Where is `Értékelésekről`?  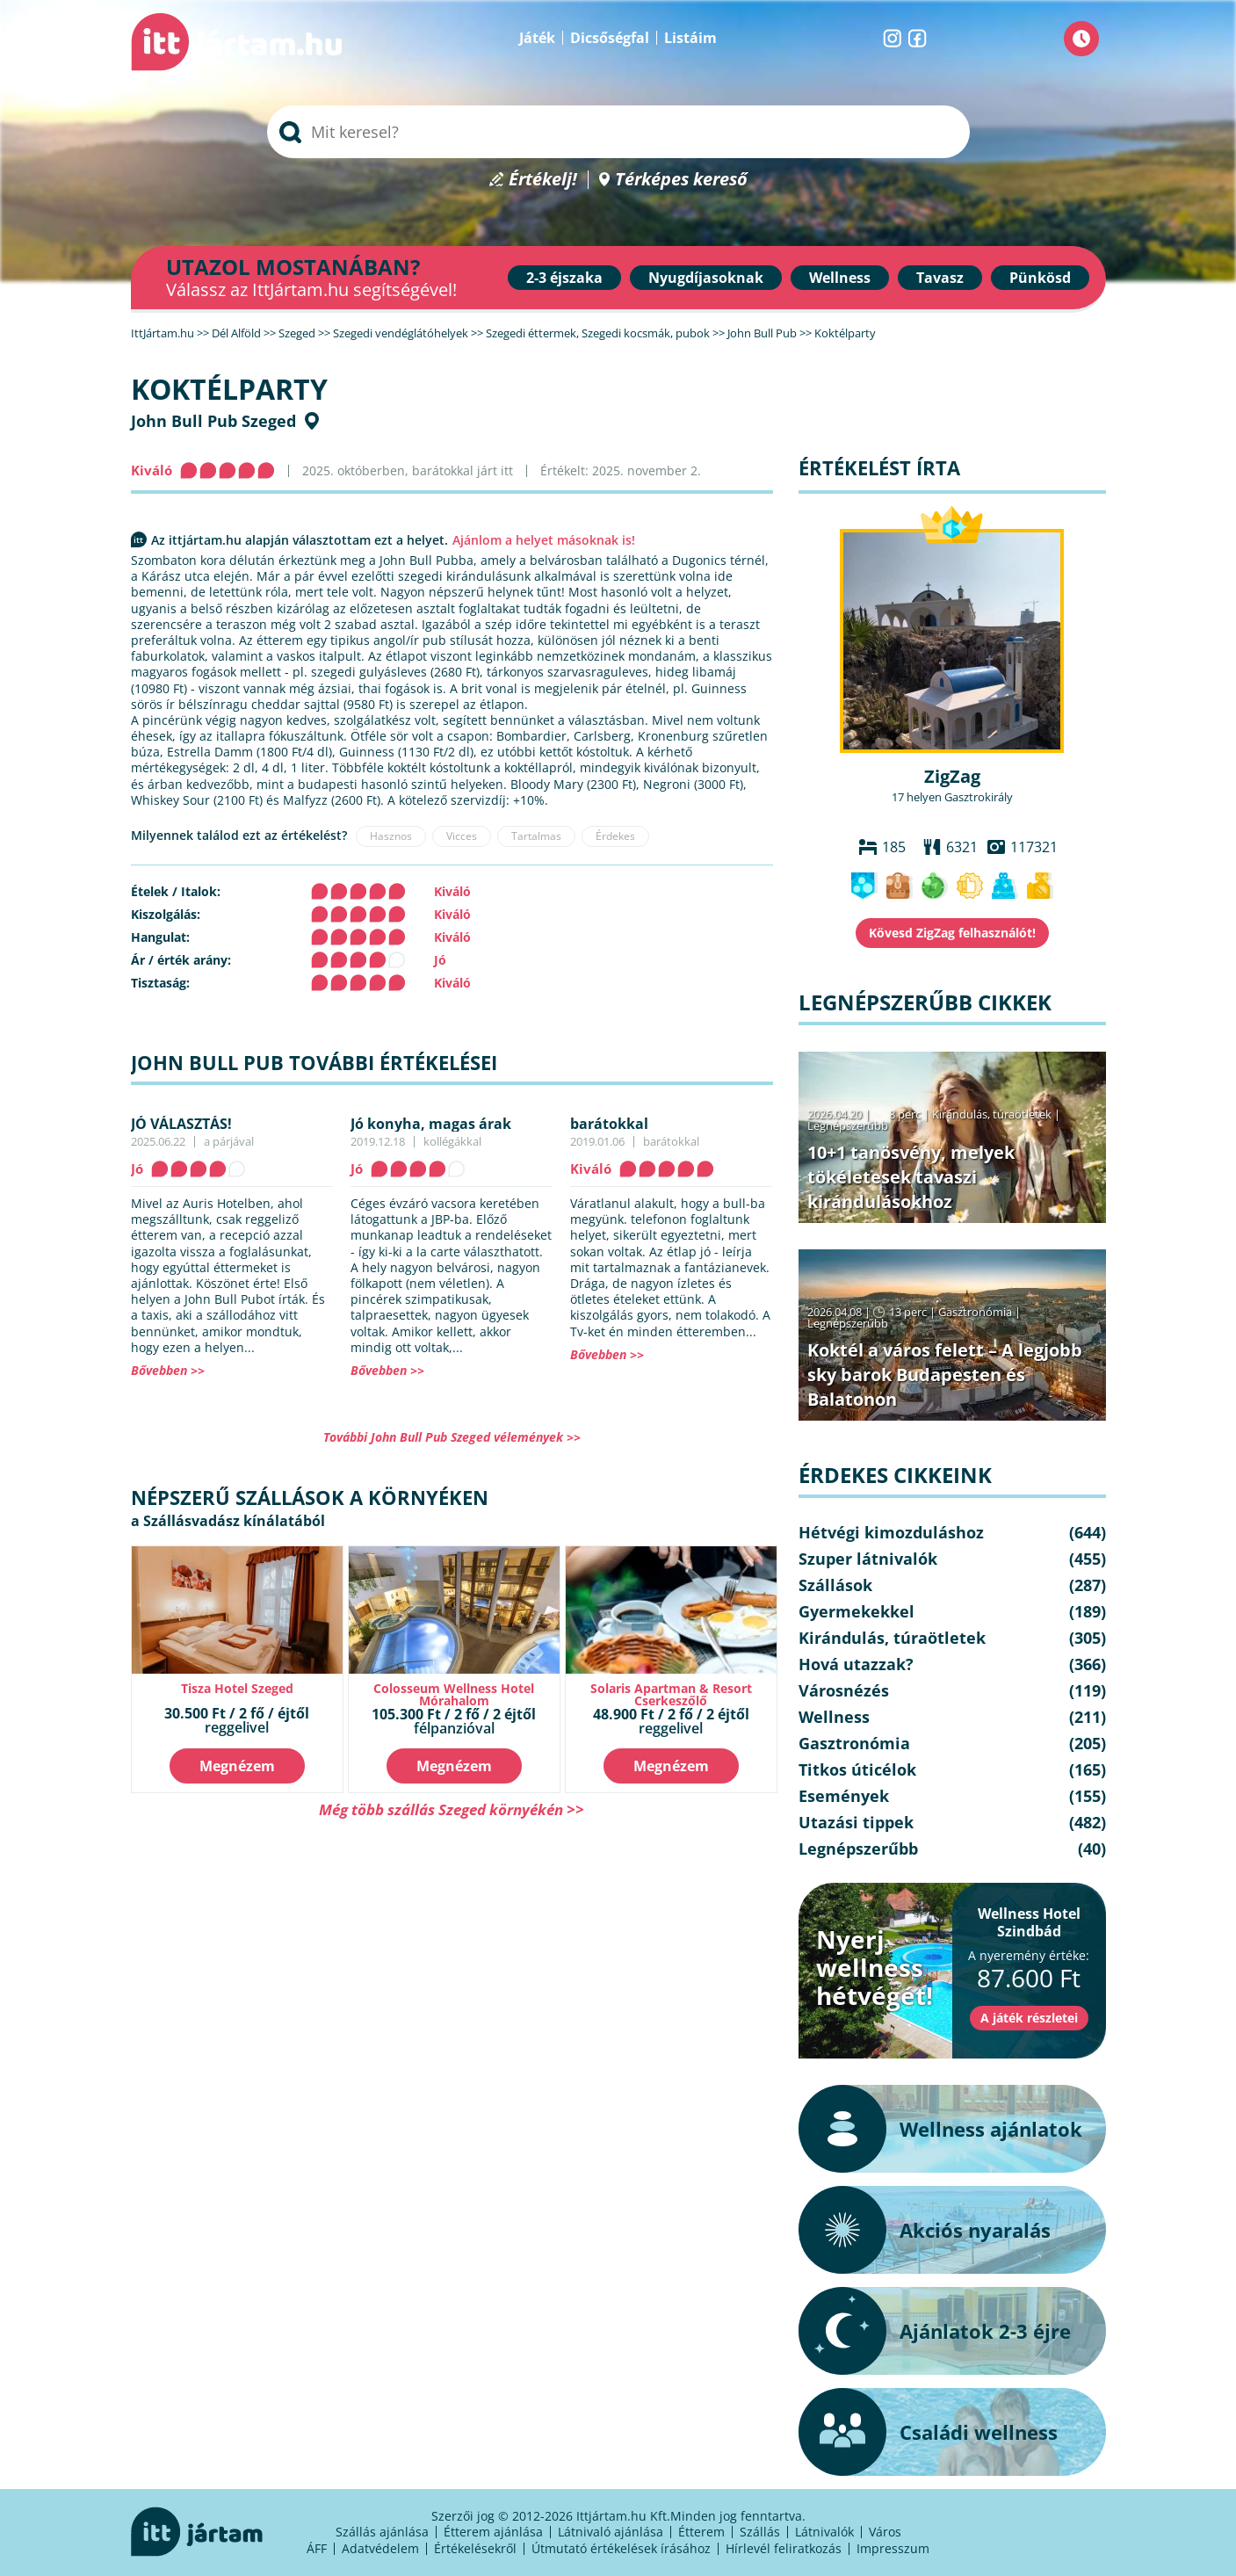 Értékelésekről is located at coordinates (475, 2548).